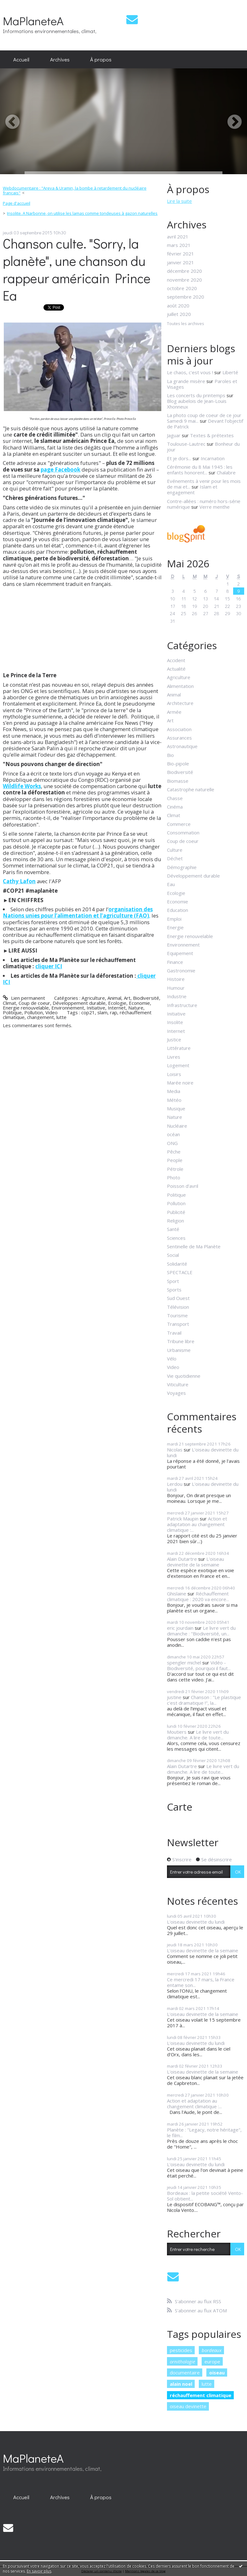  Describe the element at coordinates (113, 1012) in the screenshot. I see `rap` at that location.